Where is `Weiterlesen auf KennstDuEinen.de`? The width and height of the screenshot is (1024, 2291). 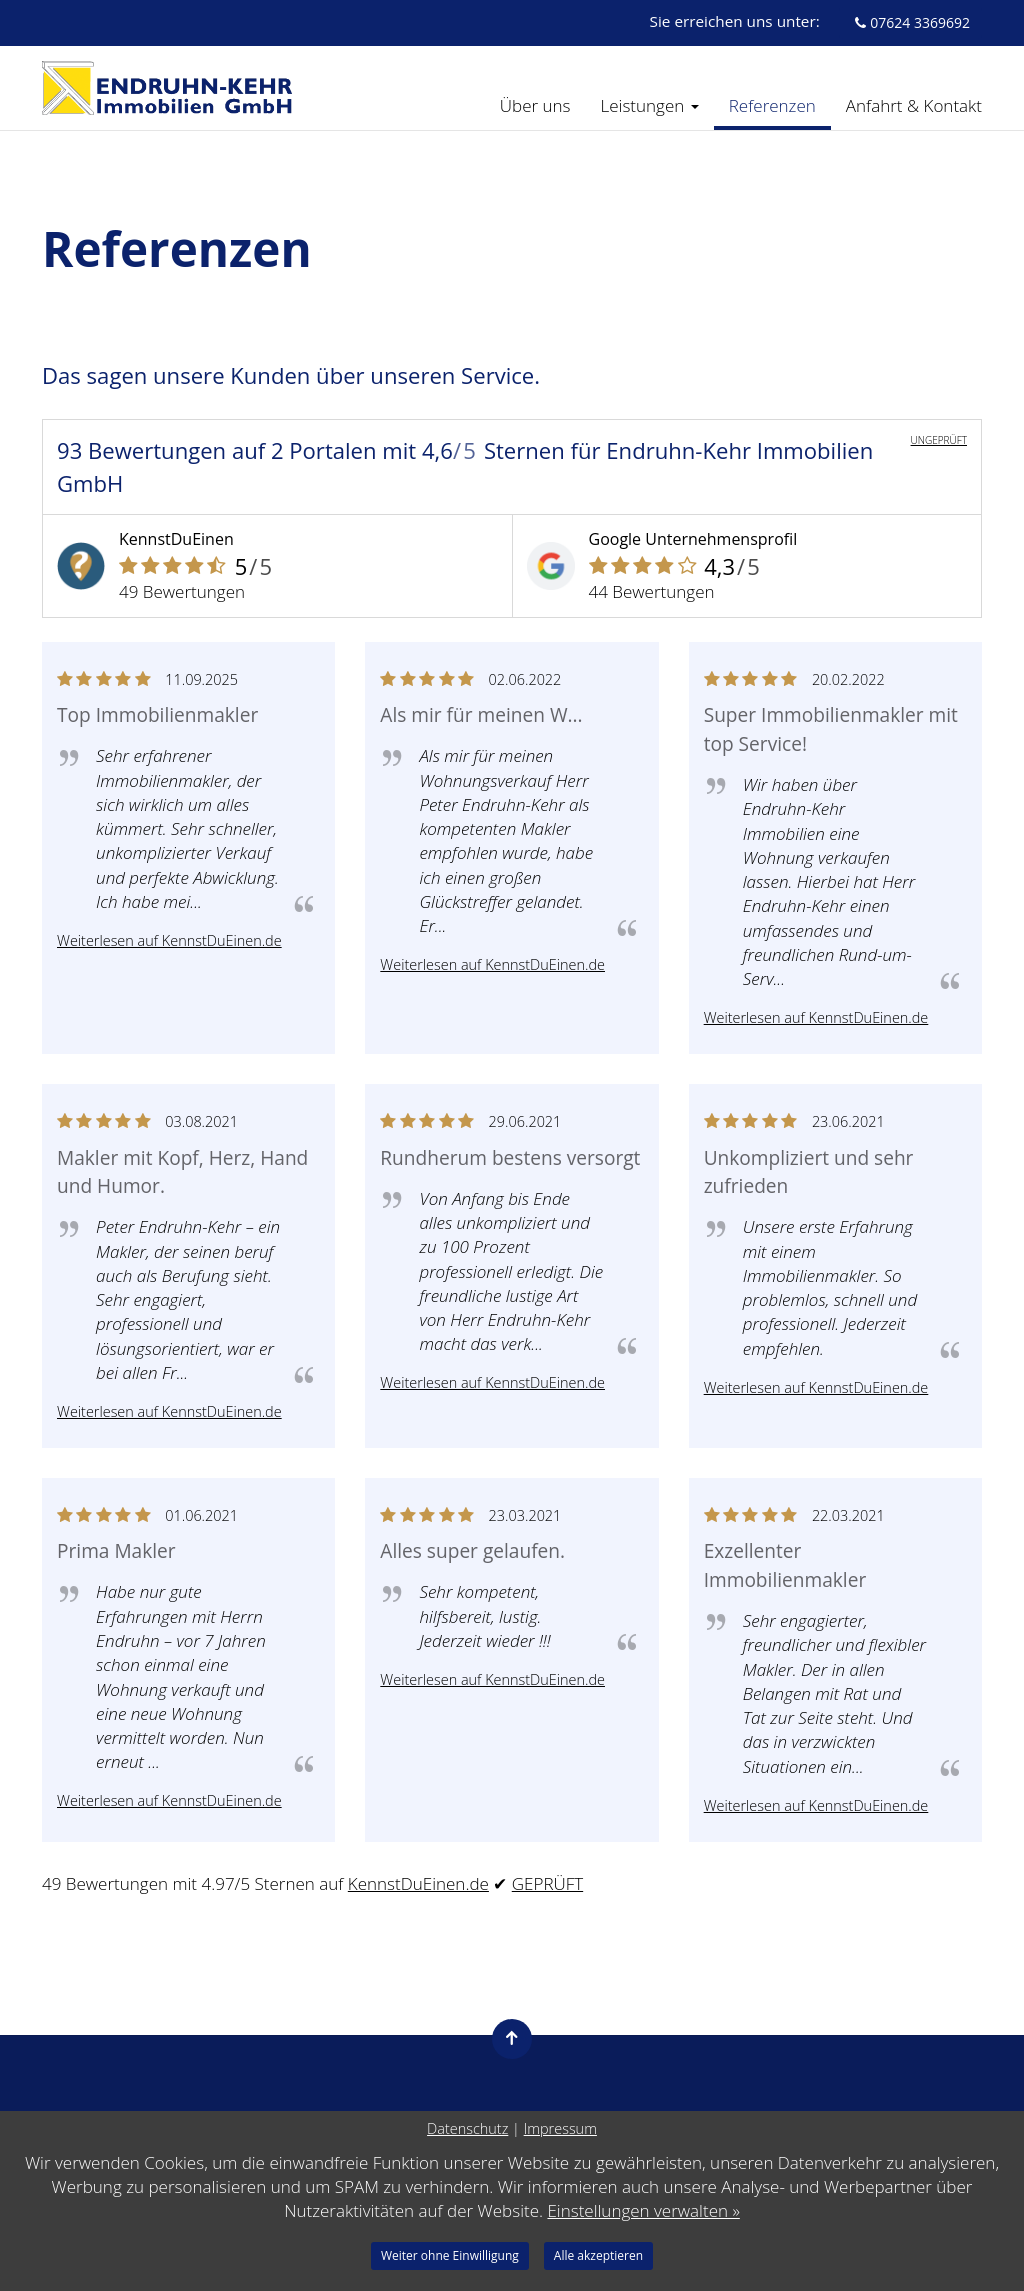
Weiterlesen auf KennstDuEinen.de is located at coordinates (169, 940).